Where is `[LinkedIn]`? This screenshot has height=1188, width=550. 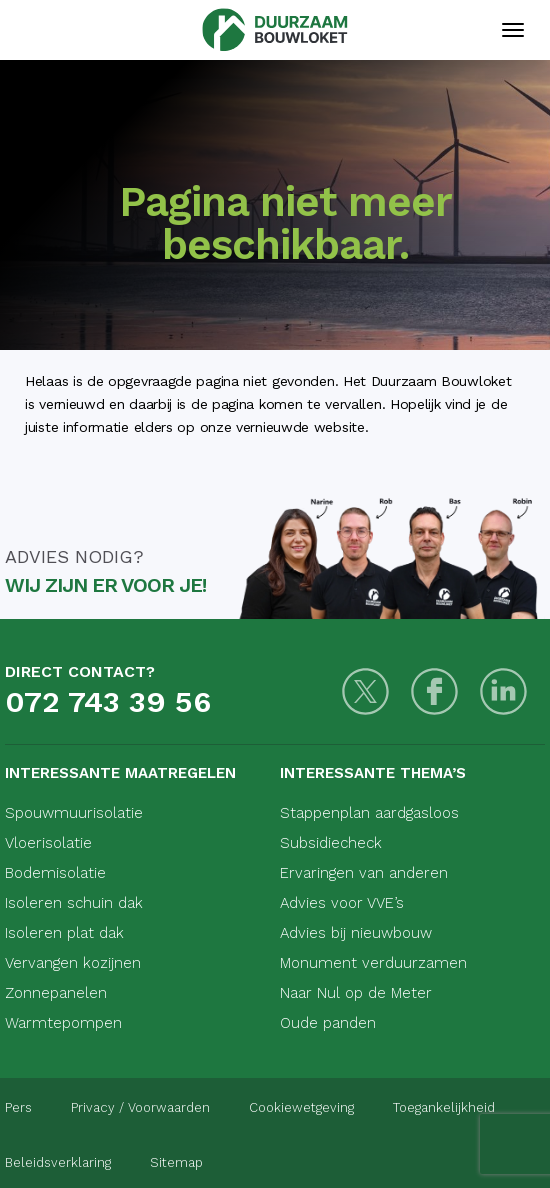 [LinkedIn] is located at coordinates (503, 691).